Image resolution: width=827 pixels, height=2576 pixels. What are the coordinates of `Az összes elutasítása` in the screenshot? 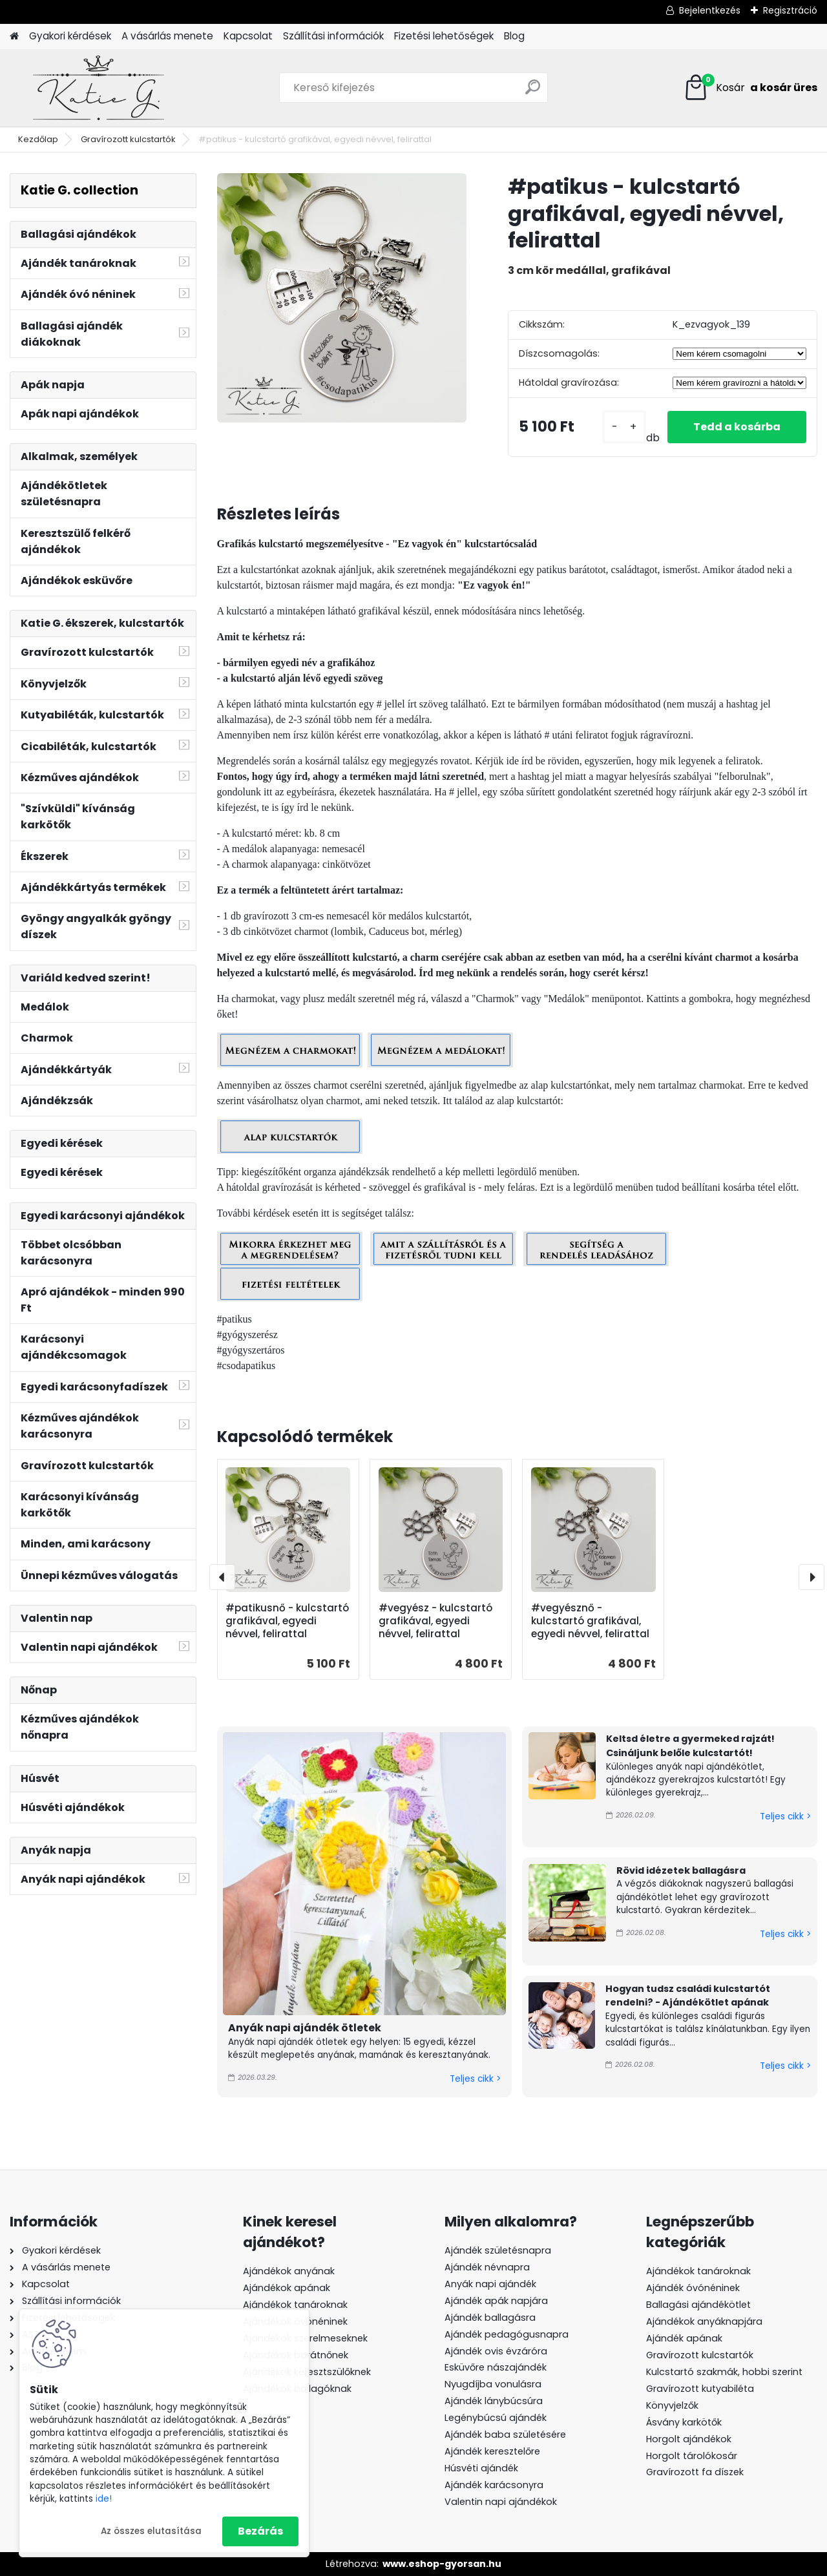 It's located at (151, 2531).